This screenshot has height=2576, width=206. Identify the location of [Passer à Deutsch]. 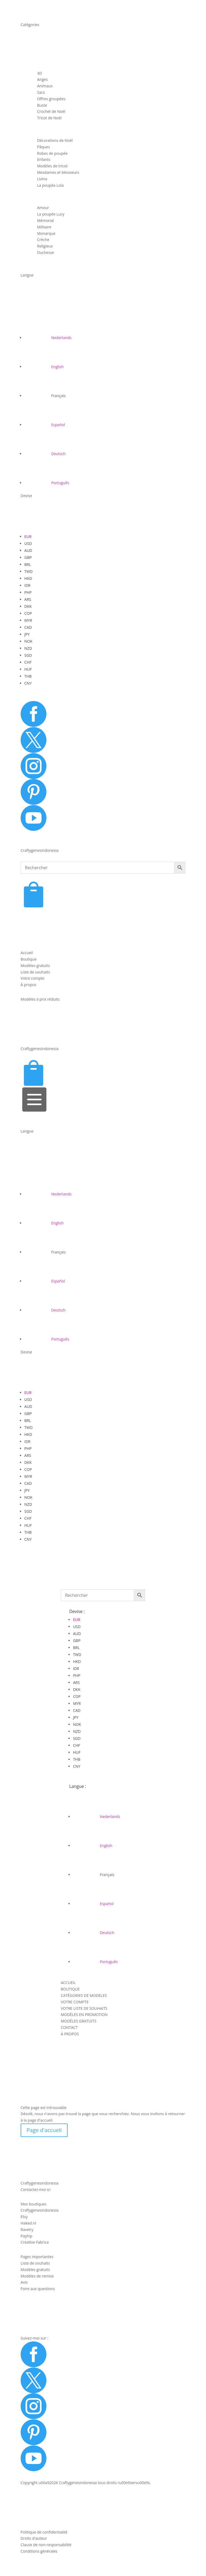
(45, 453).